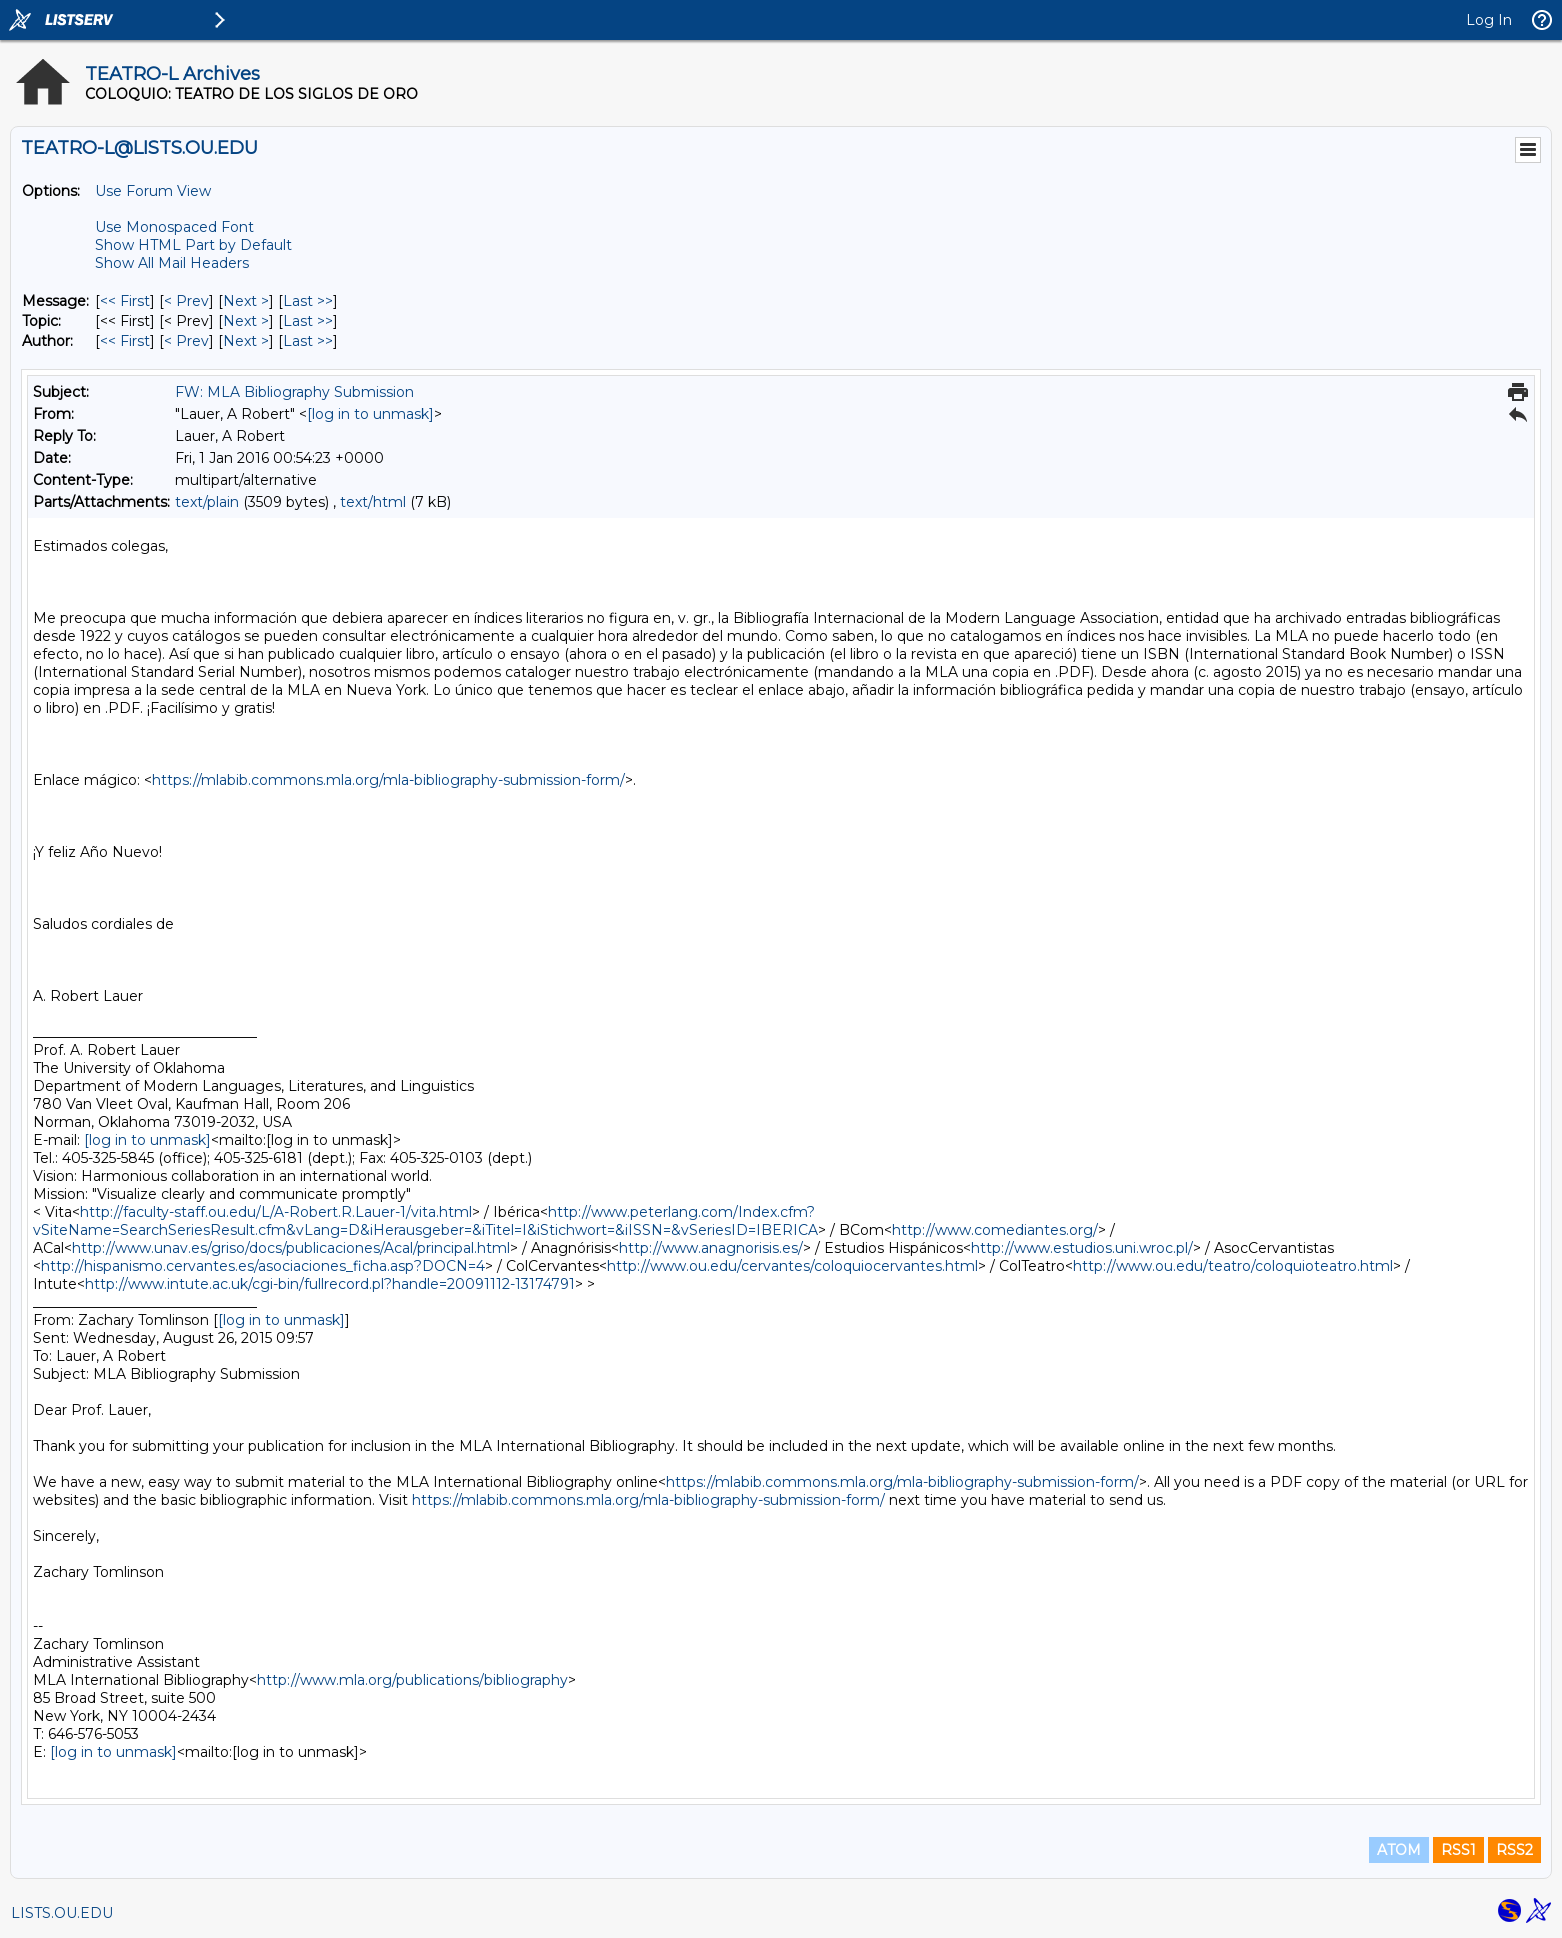 This screenshot has height=1938, width=1562. What do you see at coordinates (174, 227) in the screenshot?
I see `Use Monospaced Font` at bounding box center [174, 227].